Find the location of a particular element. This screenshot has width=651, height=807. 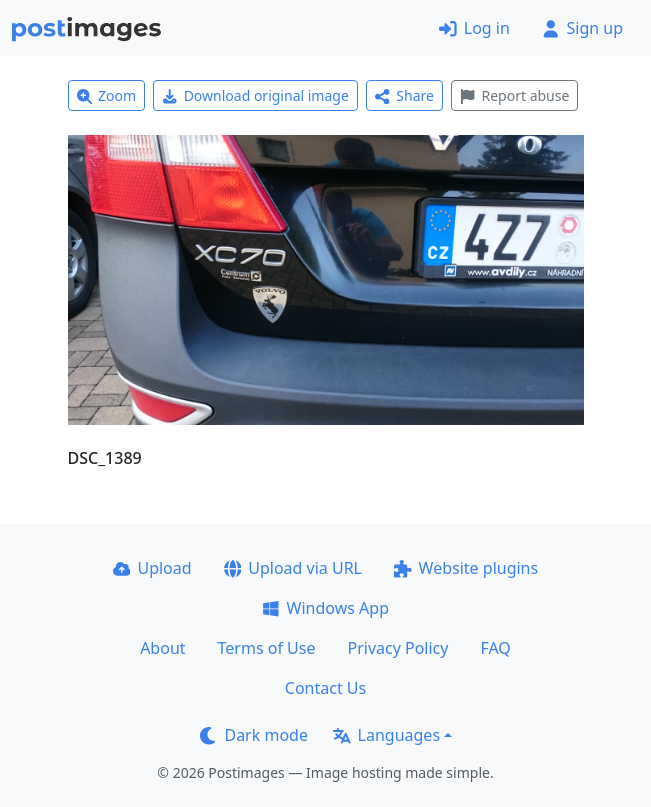

Upload via URL is located at coordinates (293, 568).